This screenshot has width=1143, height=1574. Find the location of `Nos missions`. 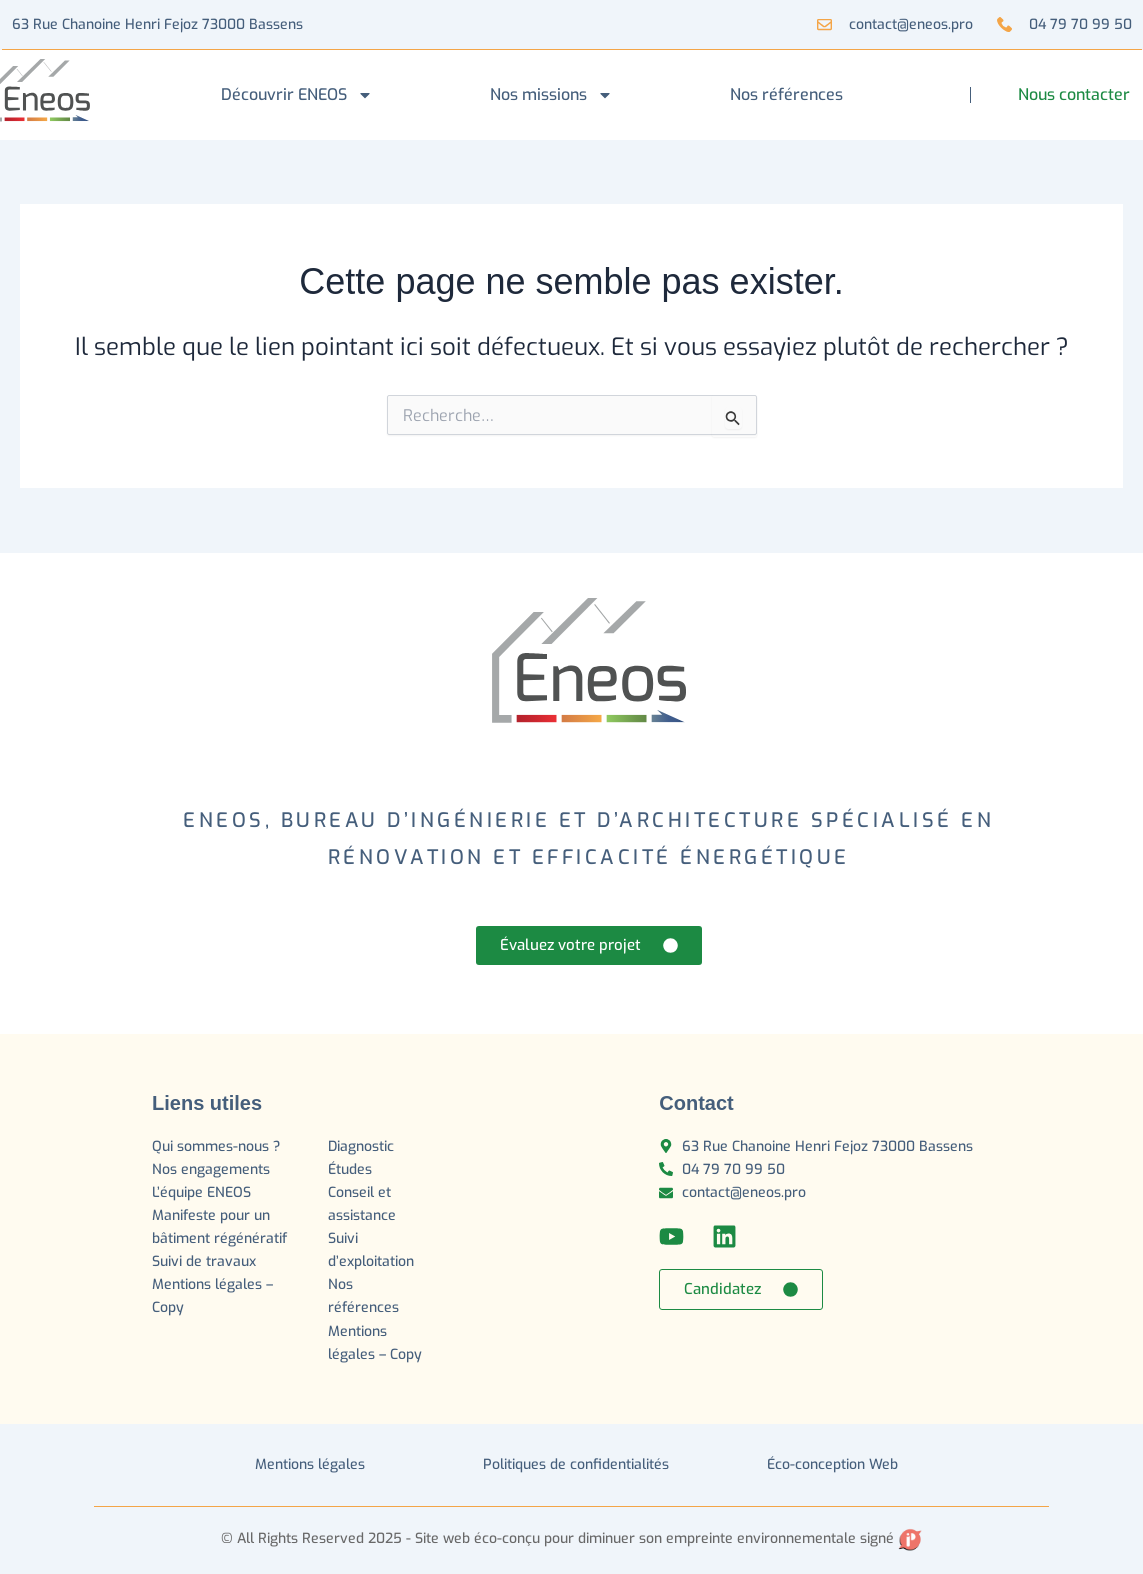

Nos missions is located at coordinates (551, 95).